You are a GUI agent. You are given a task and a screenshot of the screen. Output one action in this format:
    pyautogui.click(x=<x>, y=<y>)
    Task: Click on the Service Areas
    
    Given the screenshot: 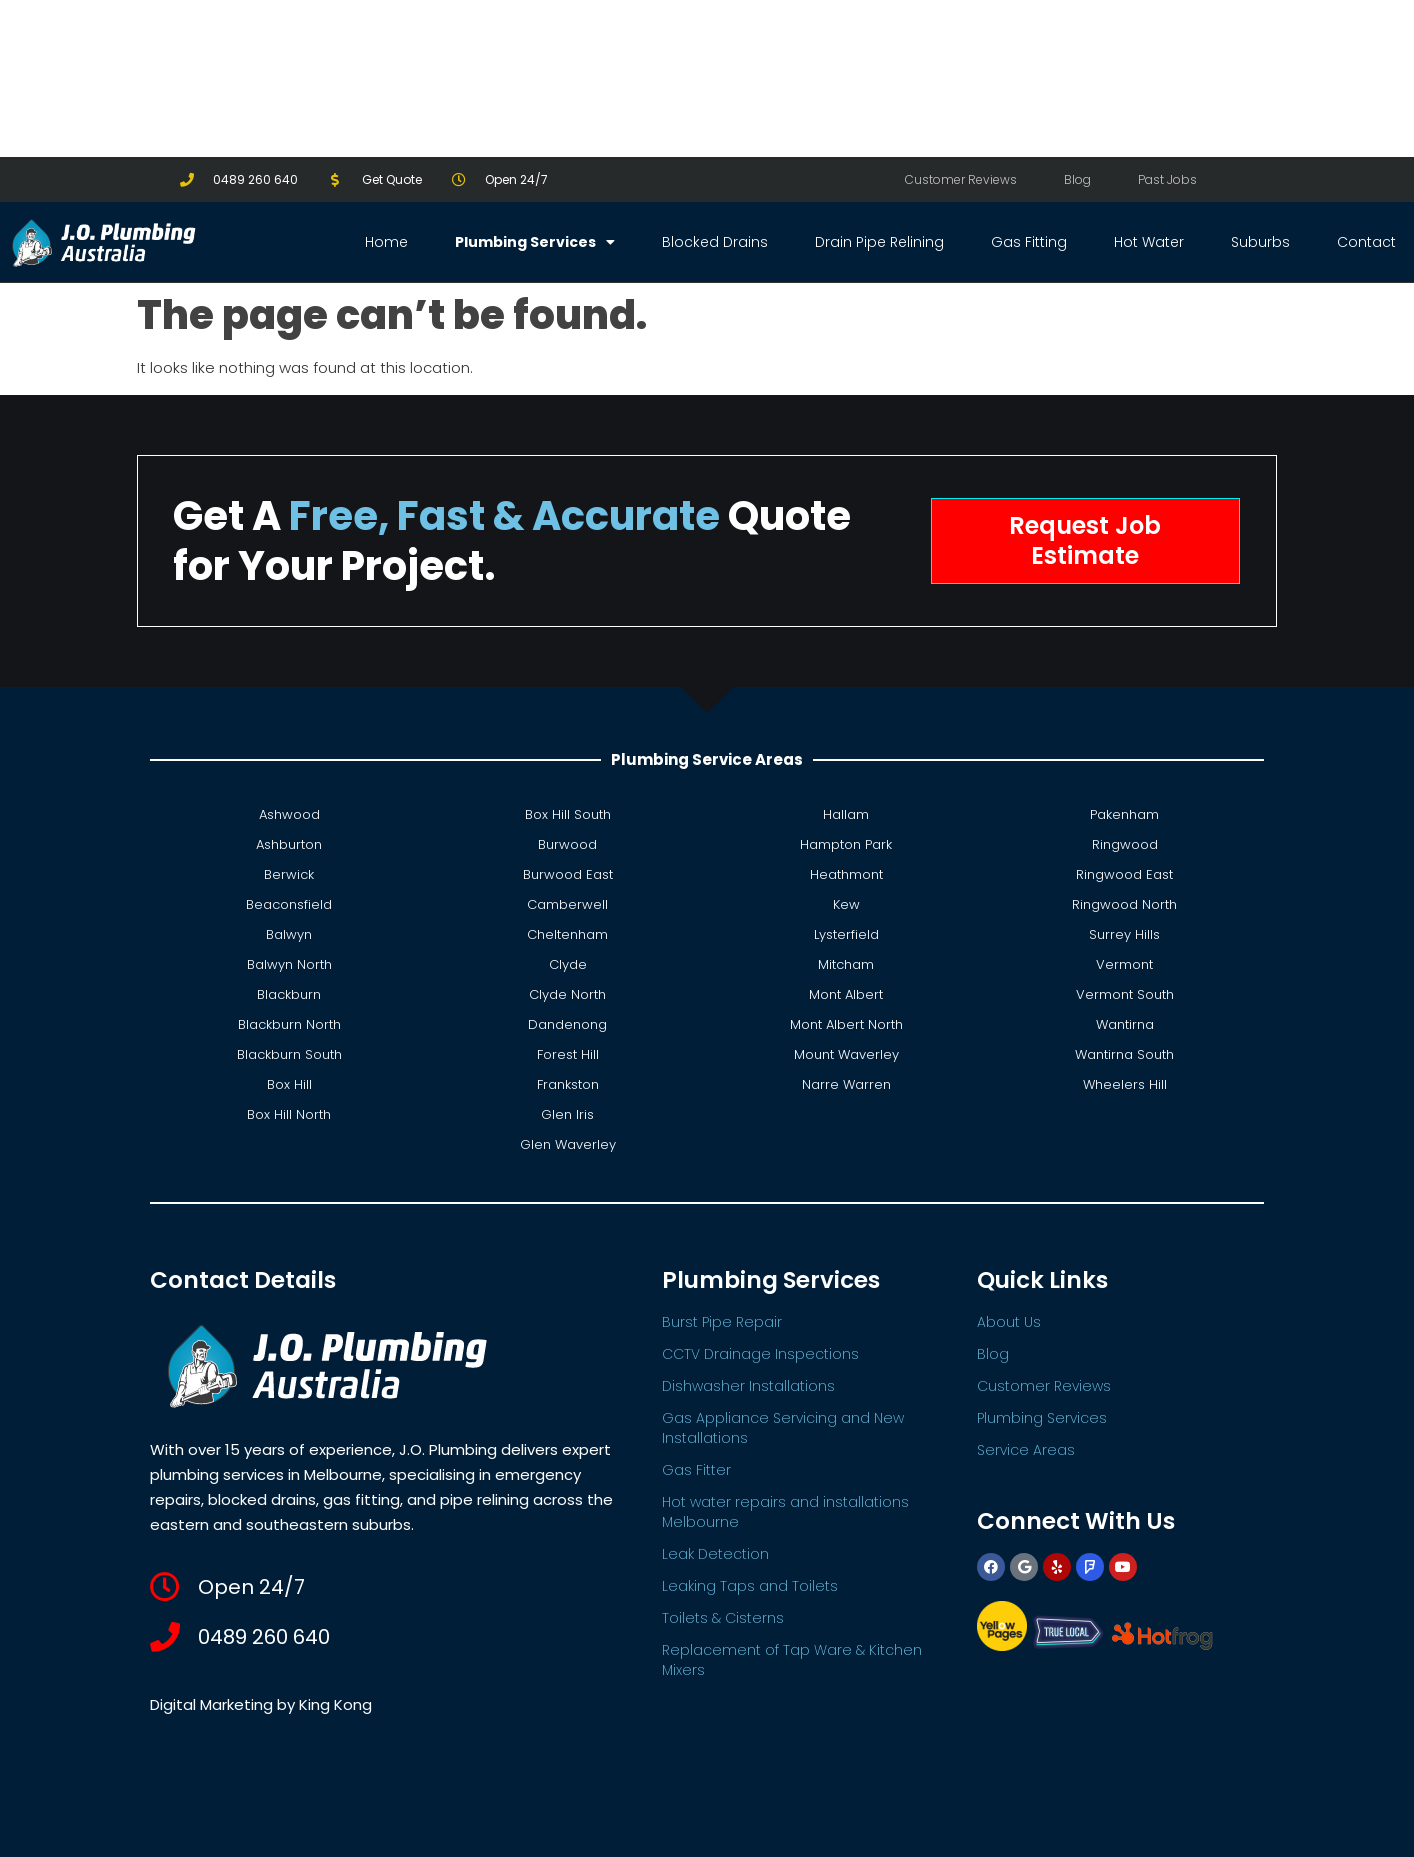 What is the action you would take?
    pyautogui.click(x=1026, y=1450)
    